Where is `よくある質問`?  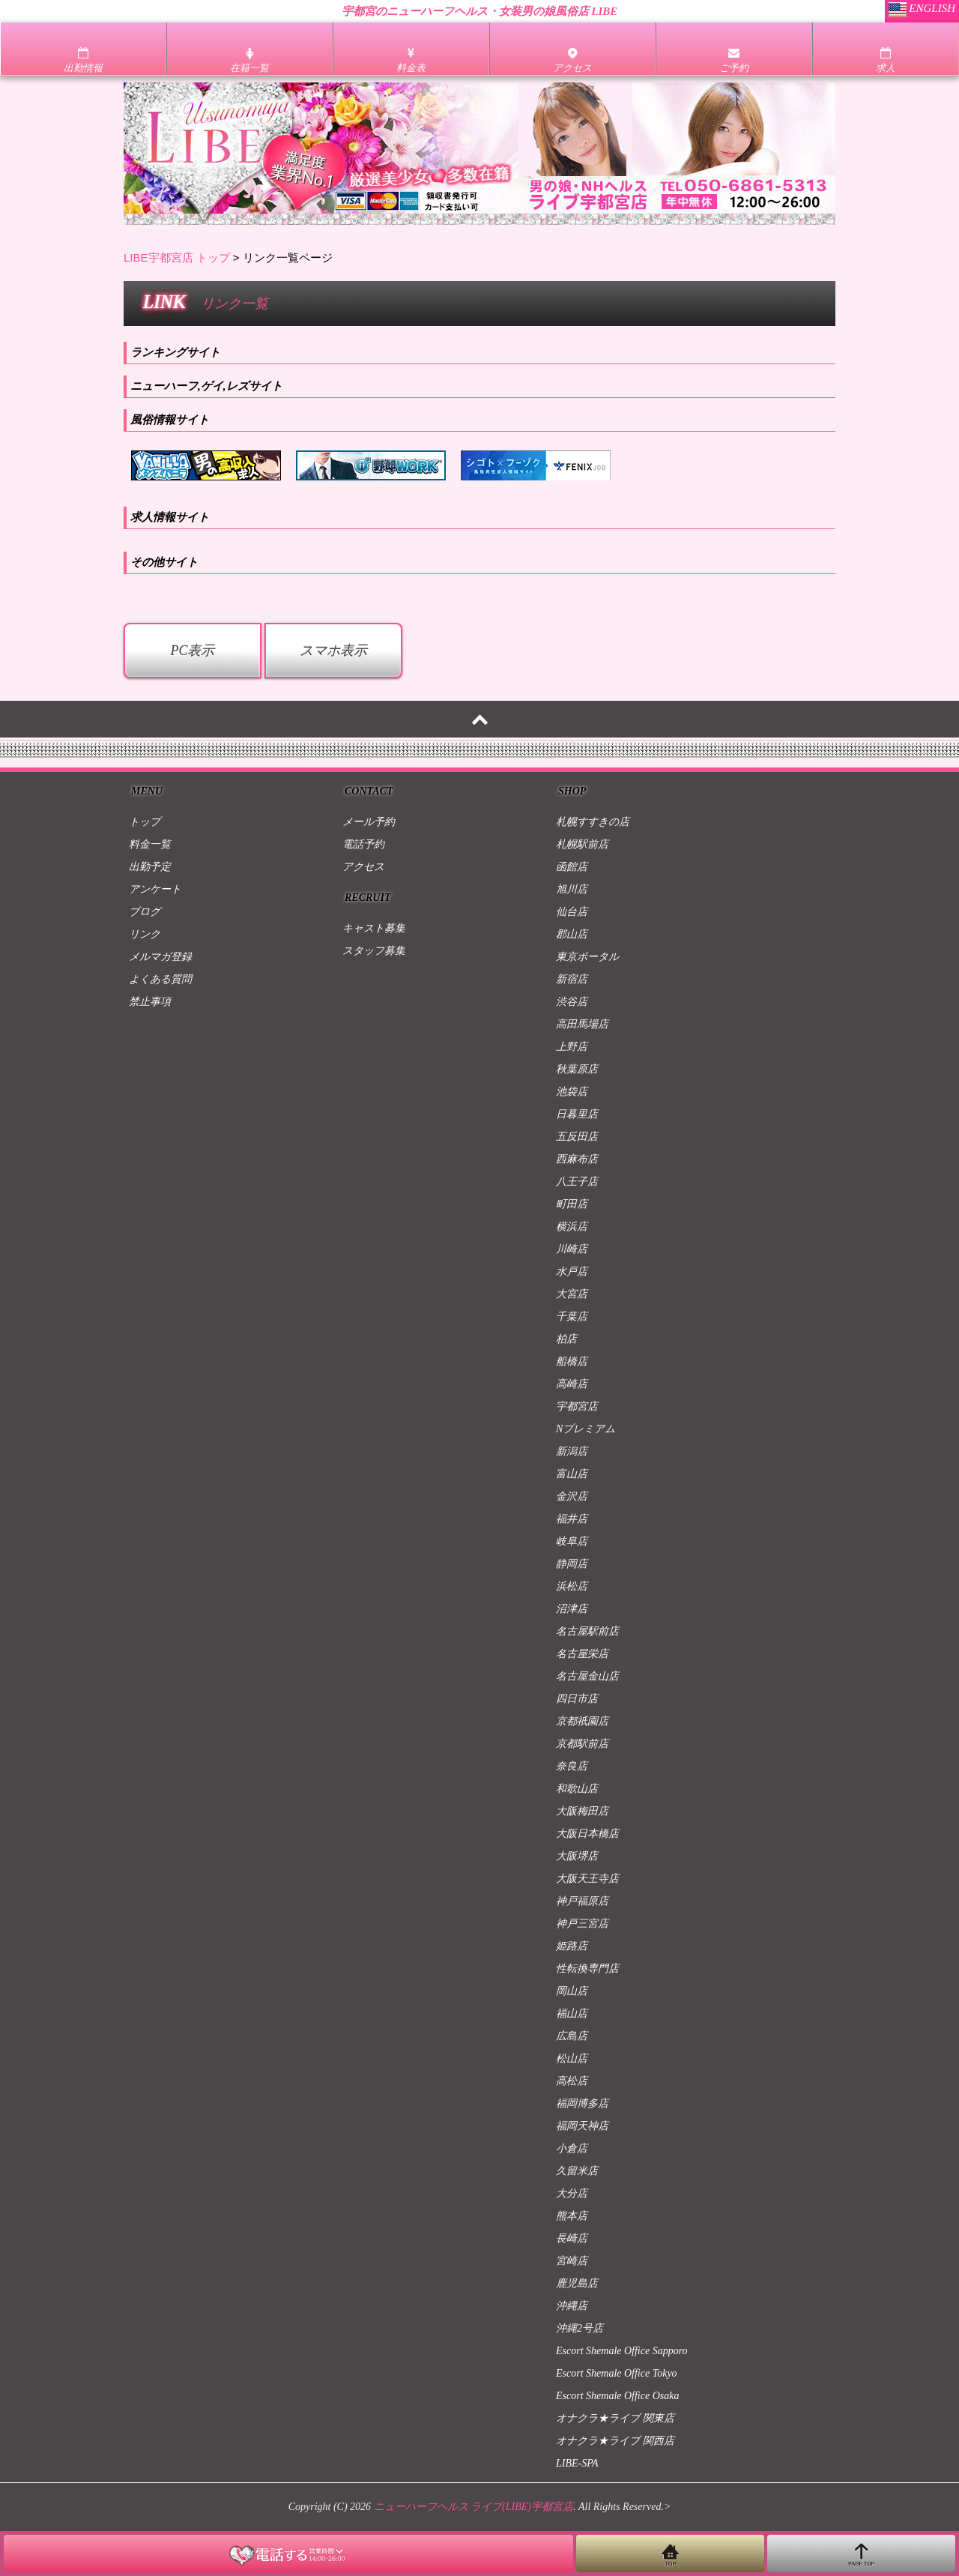 よくある質問 is located at coordinates (160, 979).